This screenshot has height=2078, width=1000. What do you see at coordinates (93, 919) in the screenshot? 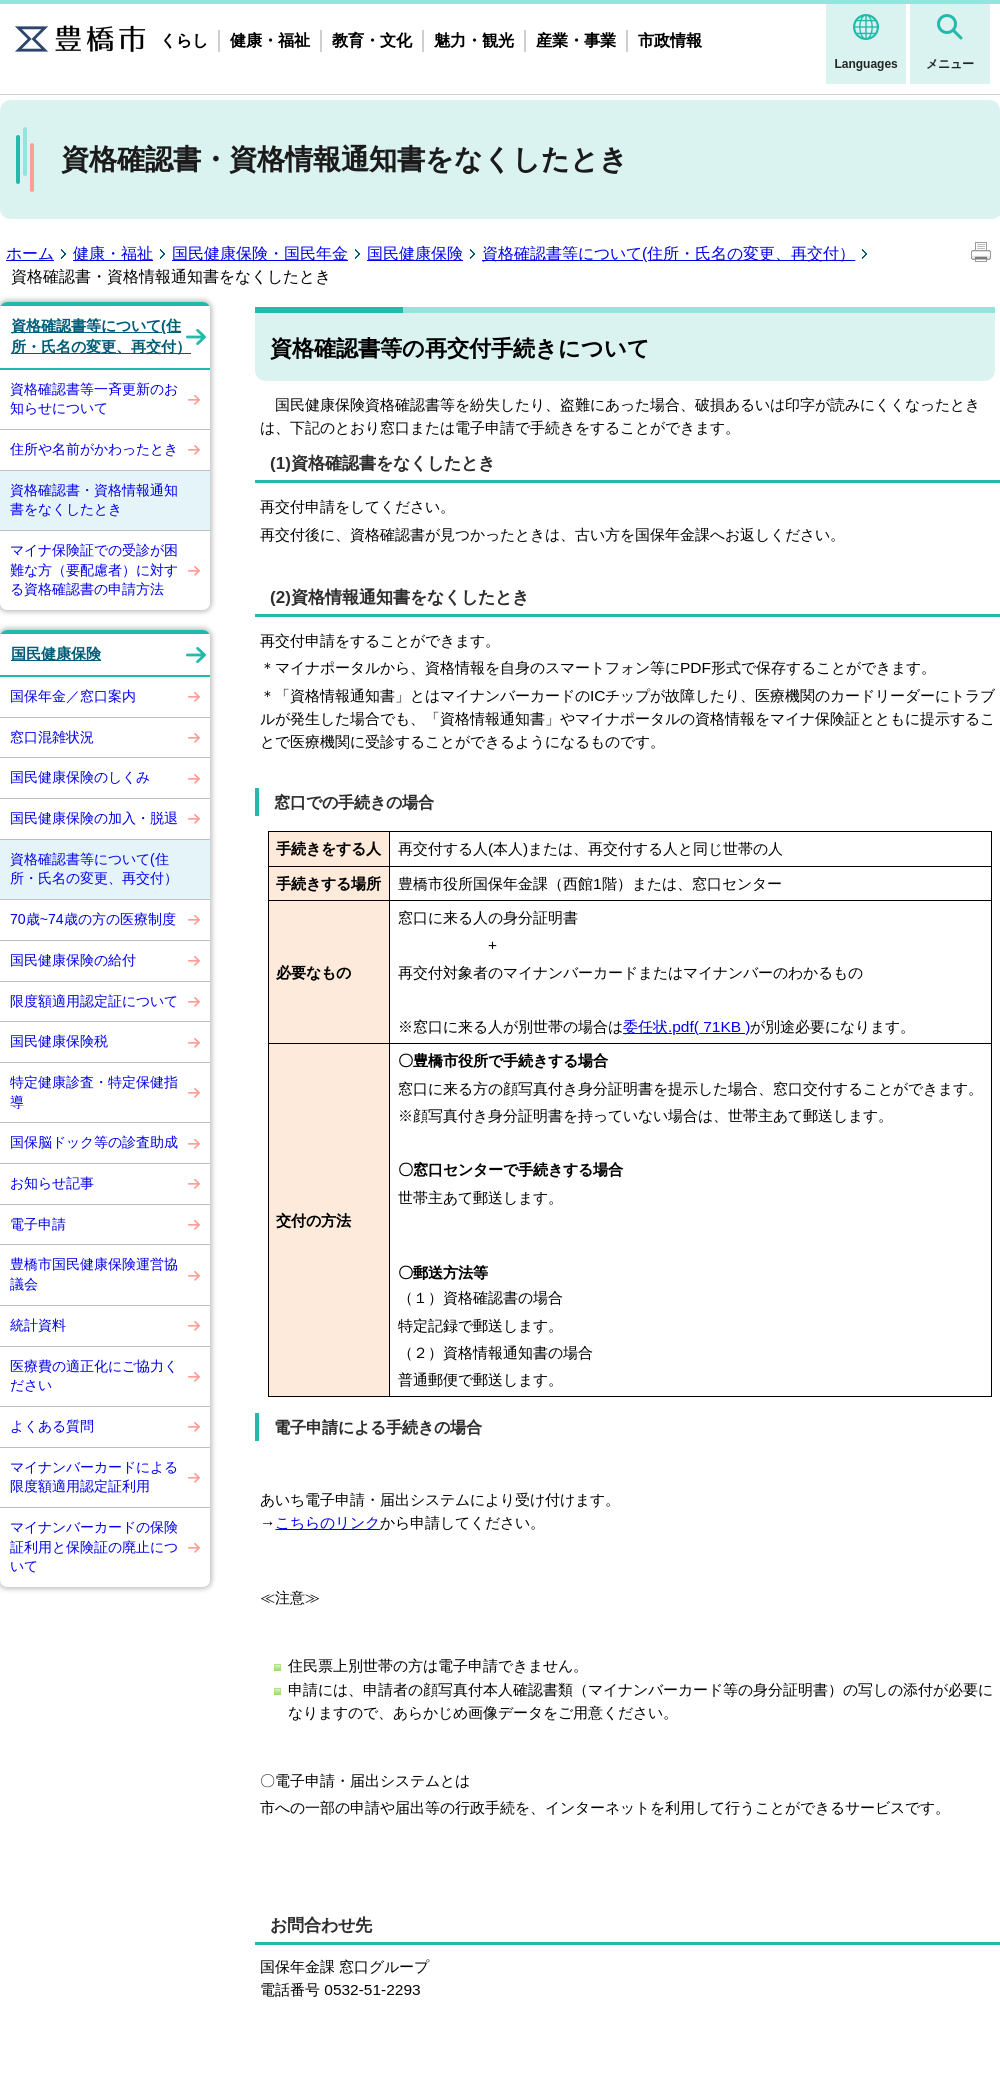
I see `70歳~74歳の方の医療制度` at bounding box center [93, 919].